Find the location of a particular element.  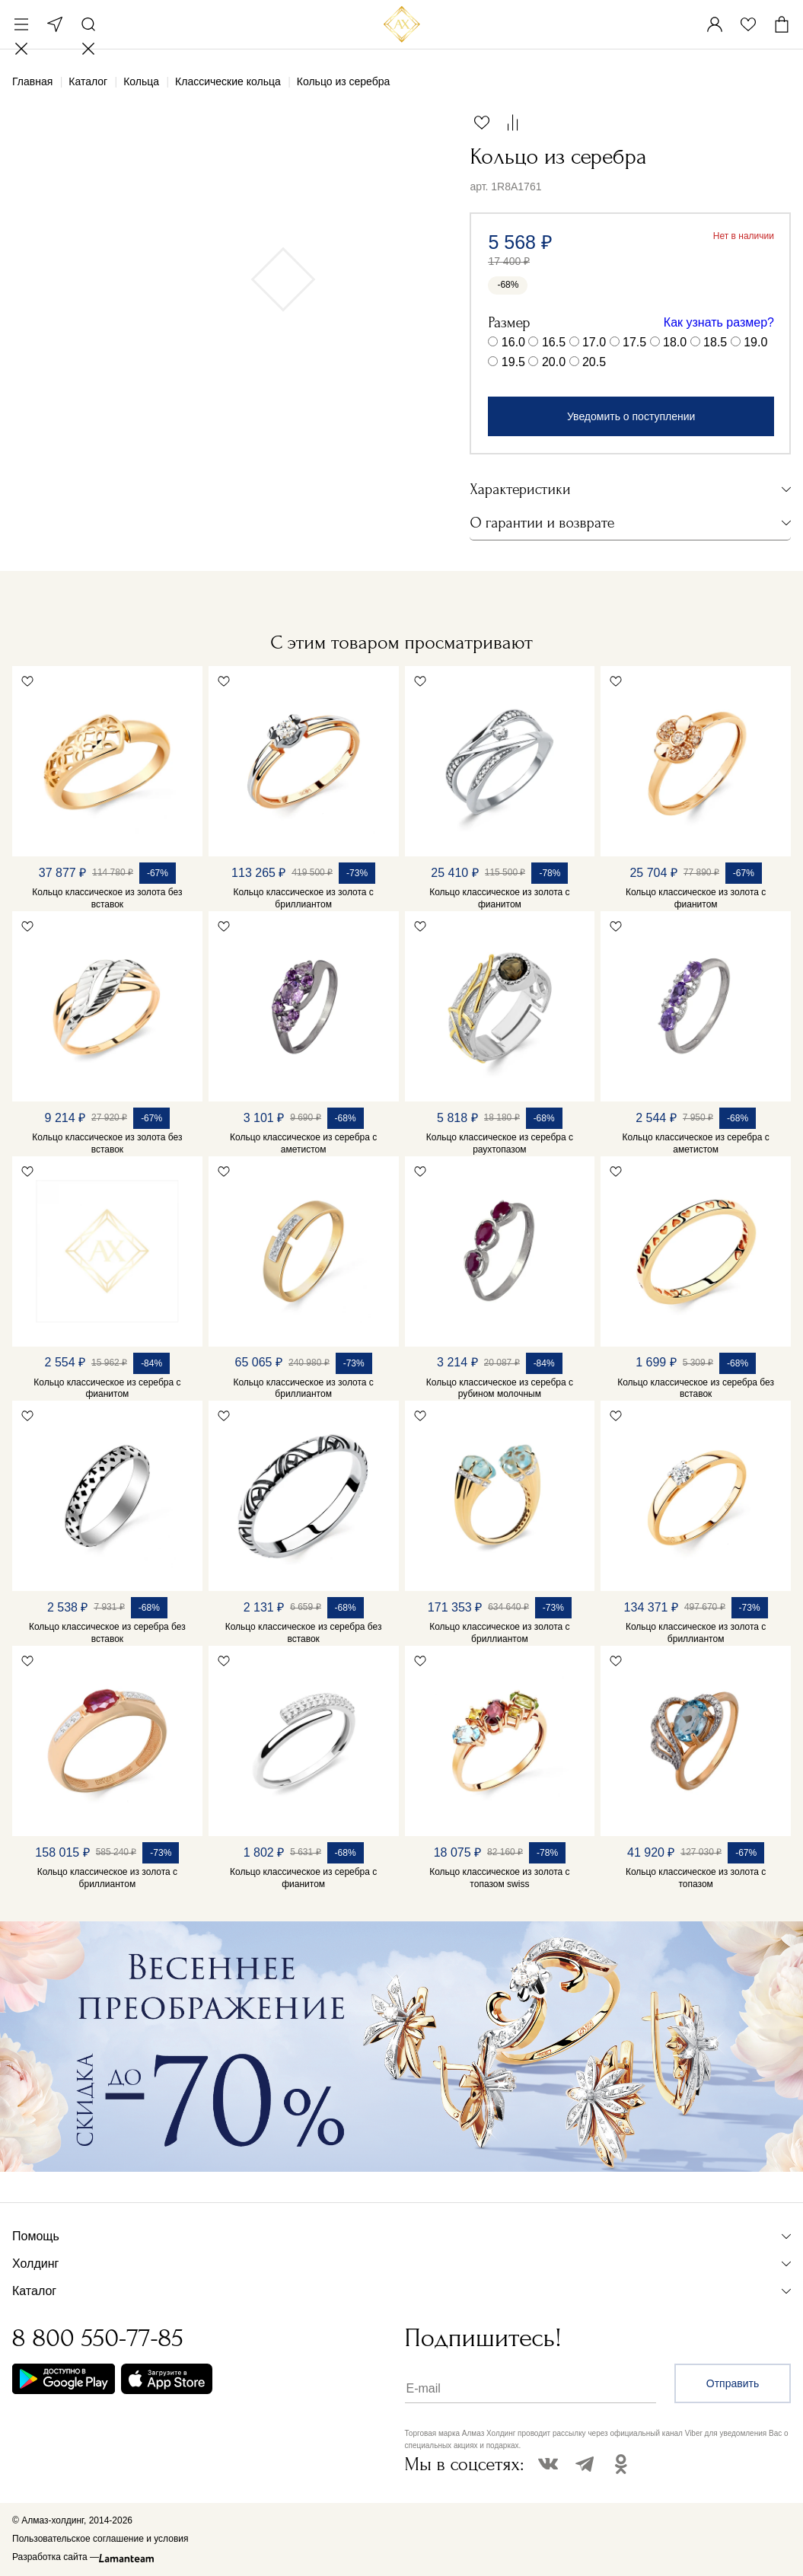

17.5 is located at coordinates (634, 342).